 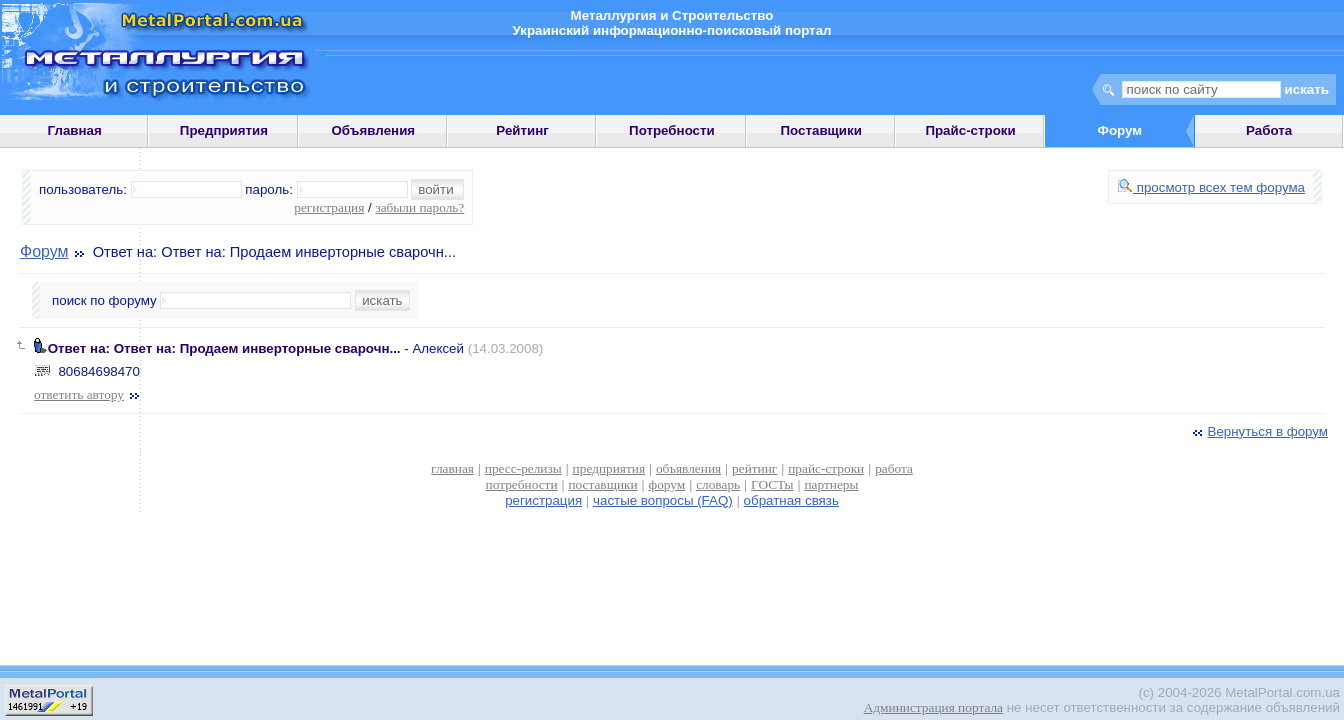 I want to click on Рейтинг, so click(x=522, y=130).